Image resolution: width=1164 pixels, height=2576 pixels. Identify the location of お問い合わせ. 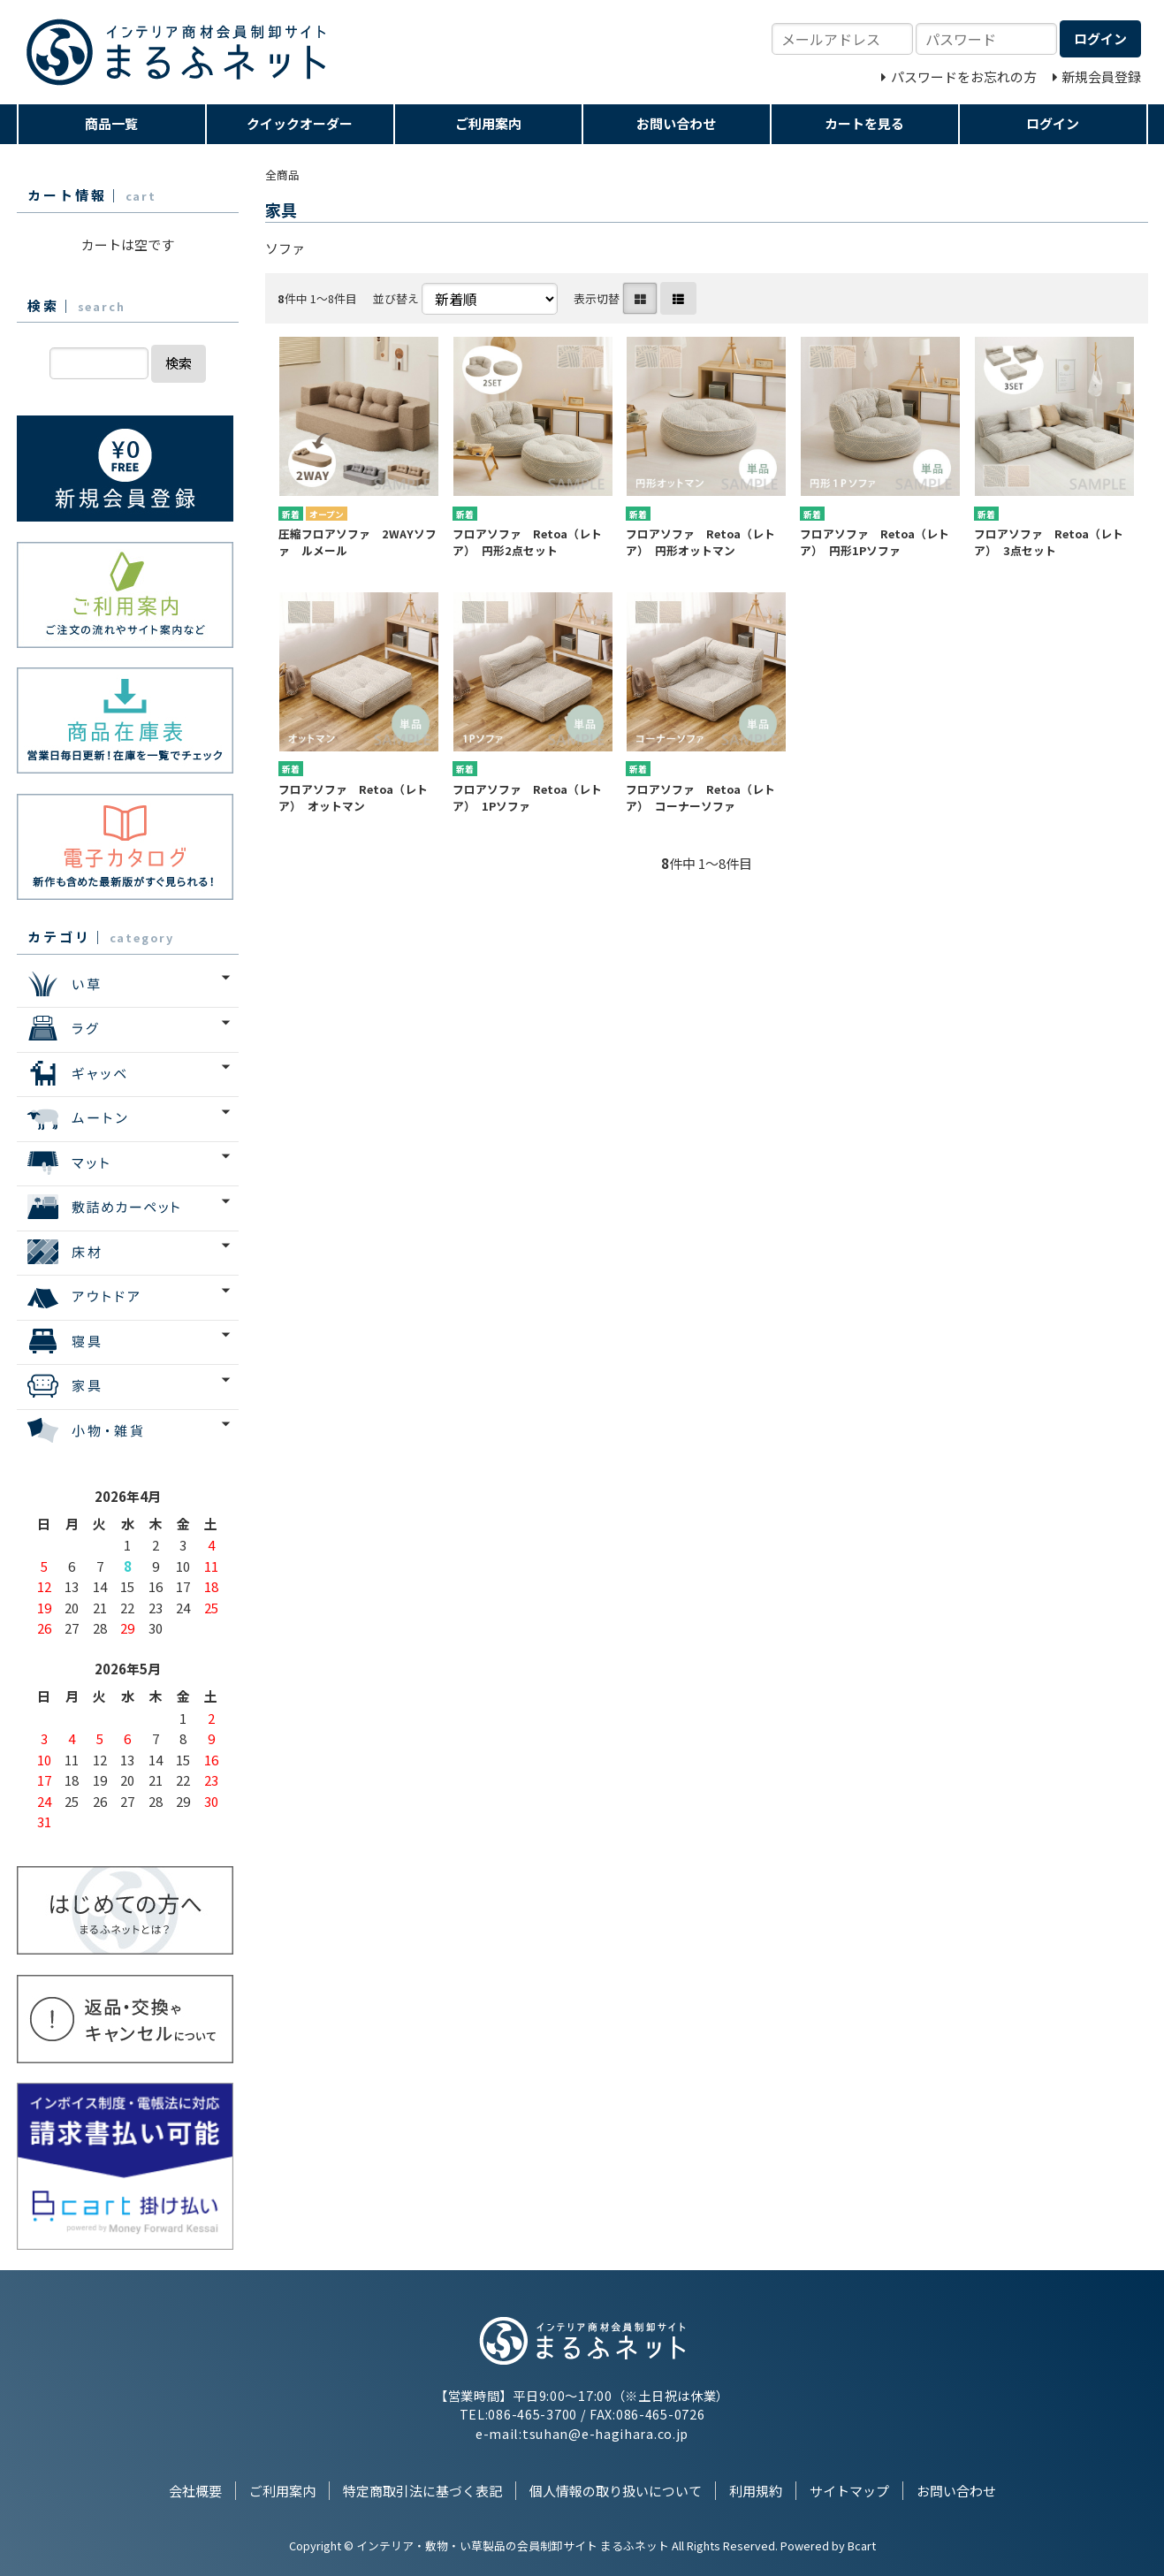
(676, 123).